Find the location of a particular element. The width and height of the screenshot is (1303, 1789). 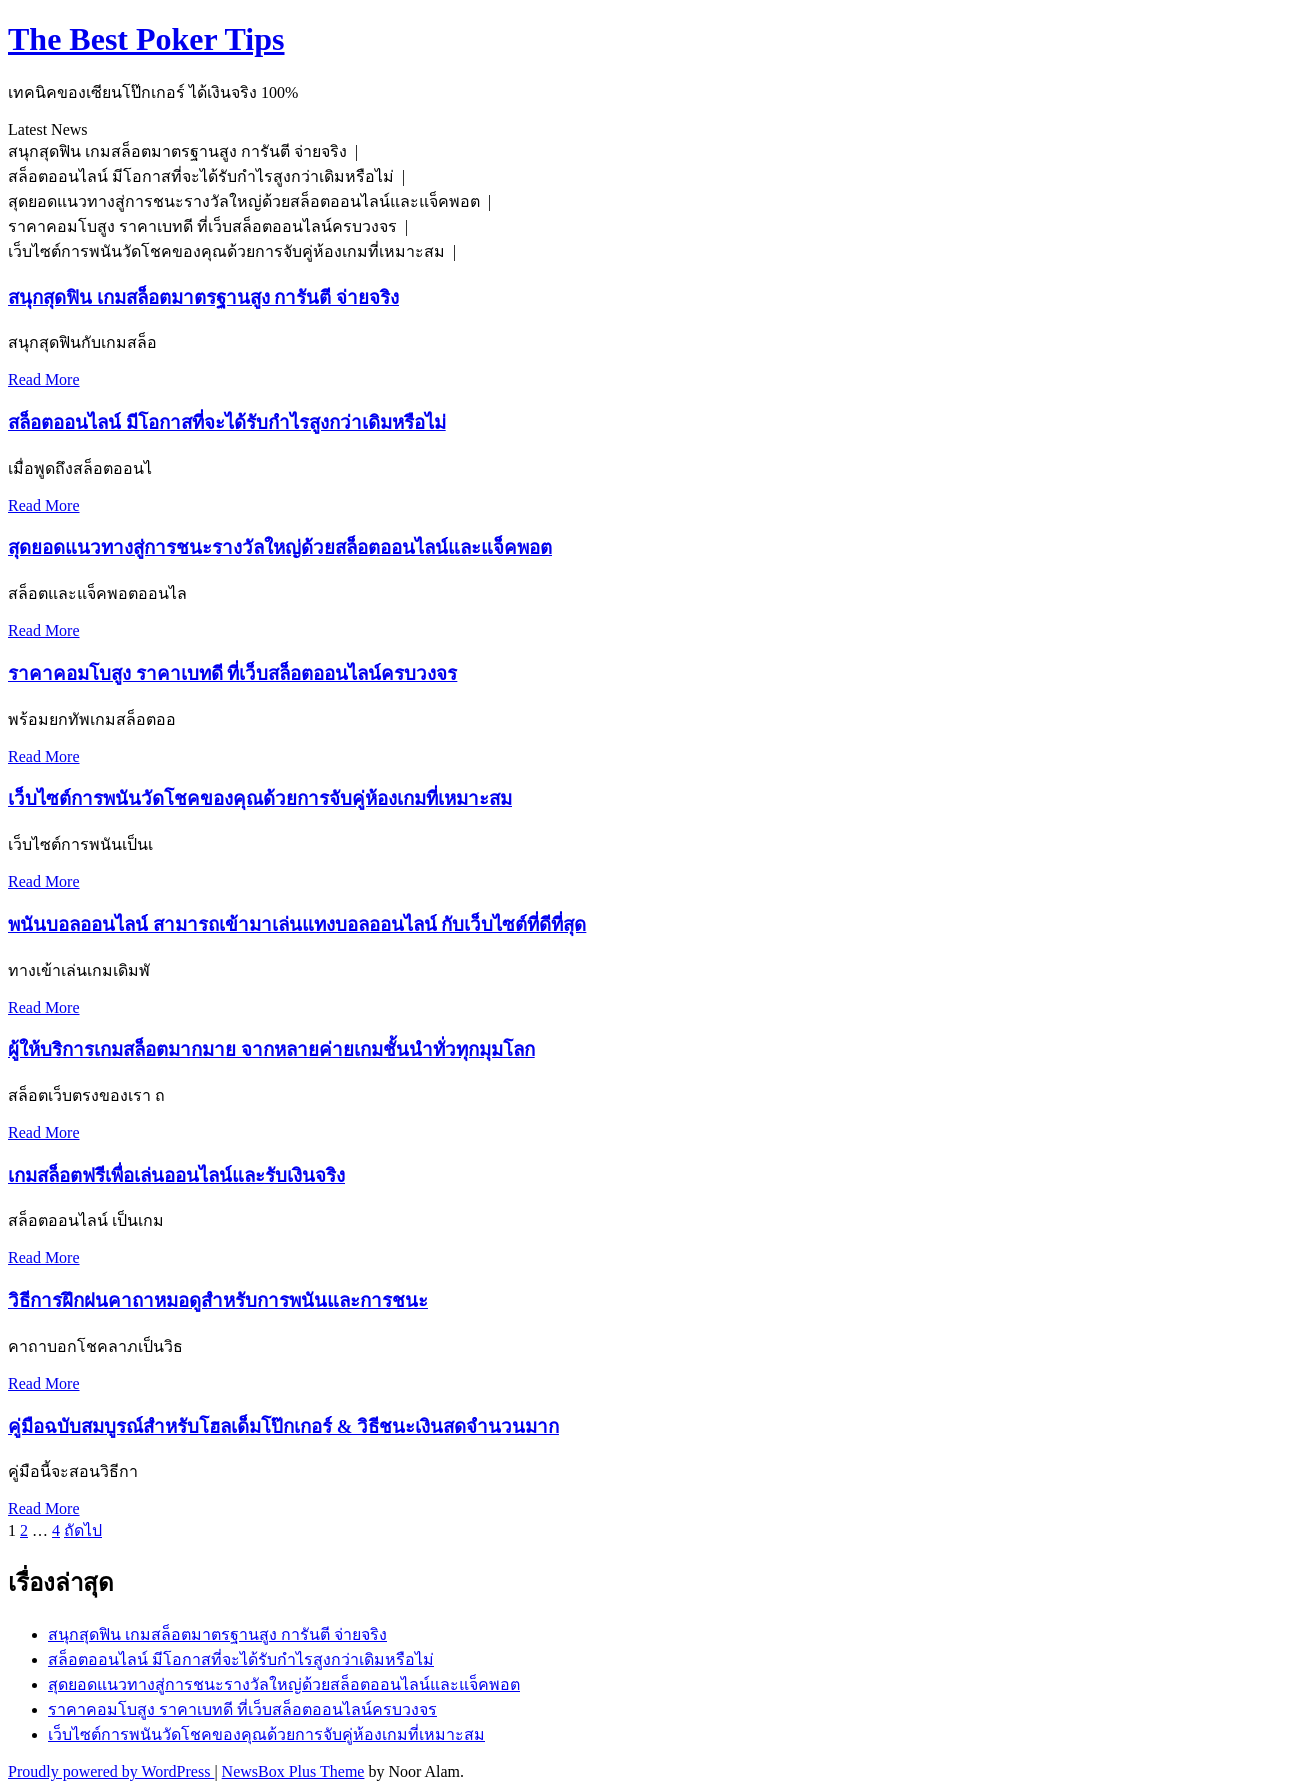

พนันบอลออนไลน์ สามารถเข้ามาเล่นแทงบอลออนไลน์ กับเว็บไซต์ที่ดีที่สุด is located at coordinates (297, 924).